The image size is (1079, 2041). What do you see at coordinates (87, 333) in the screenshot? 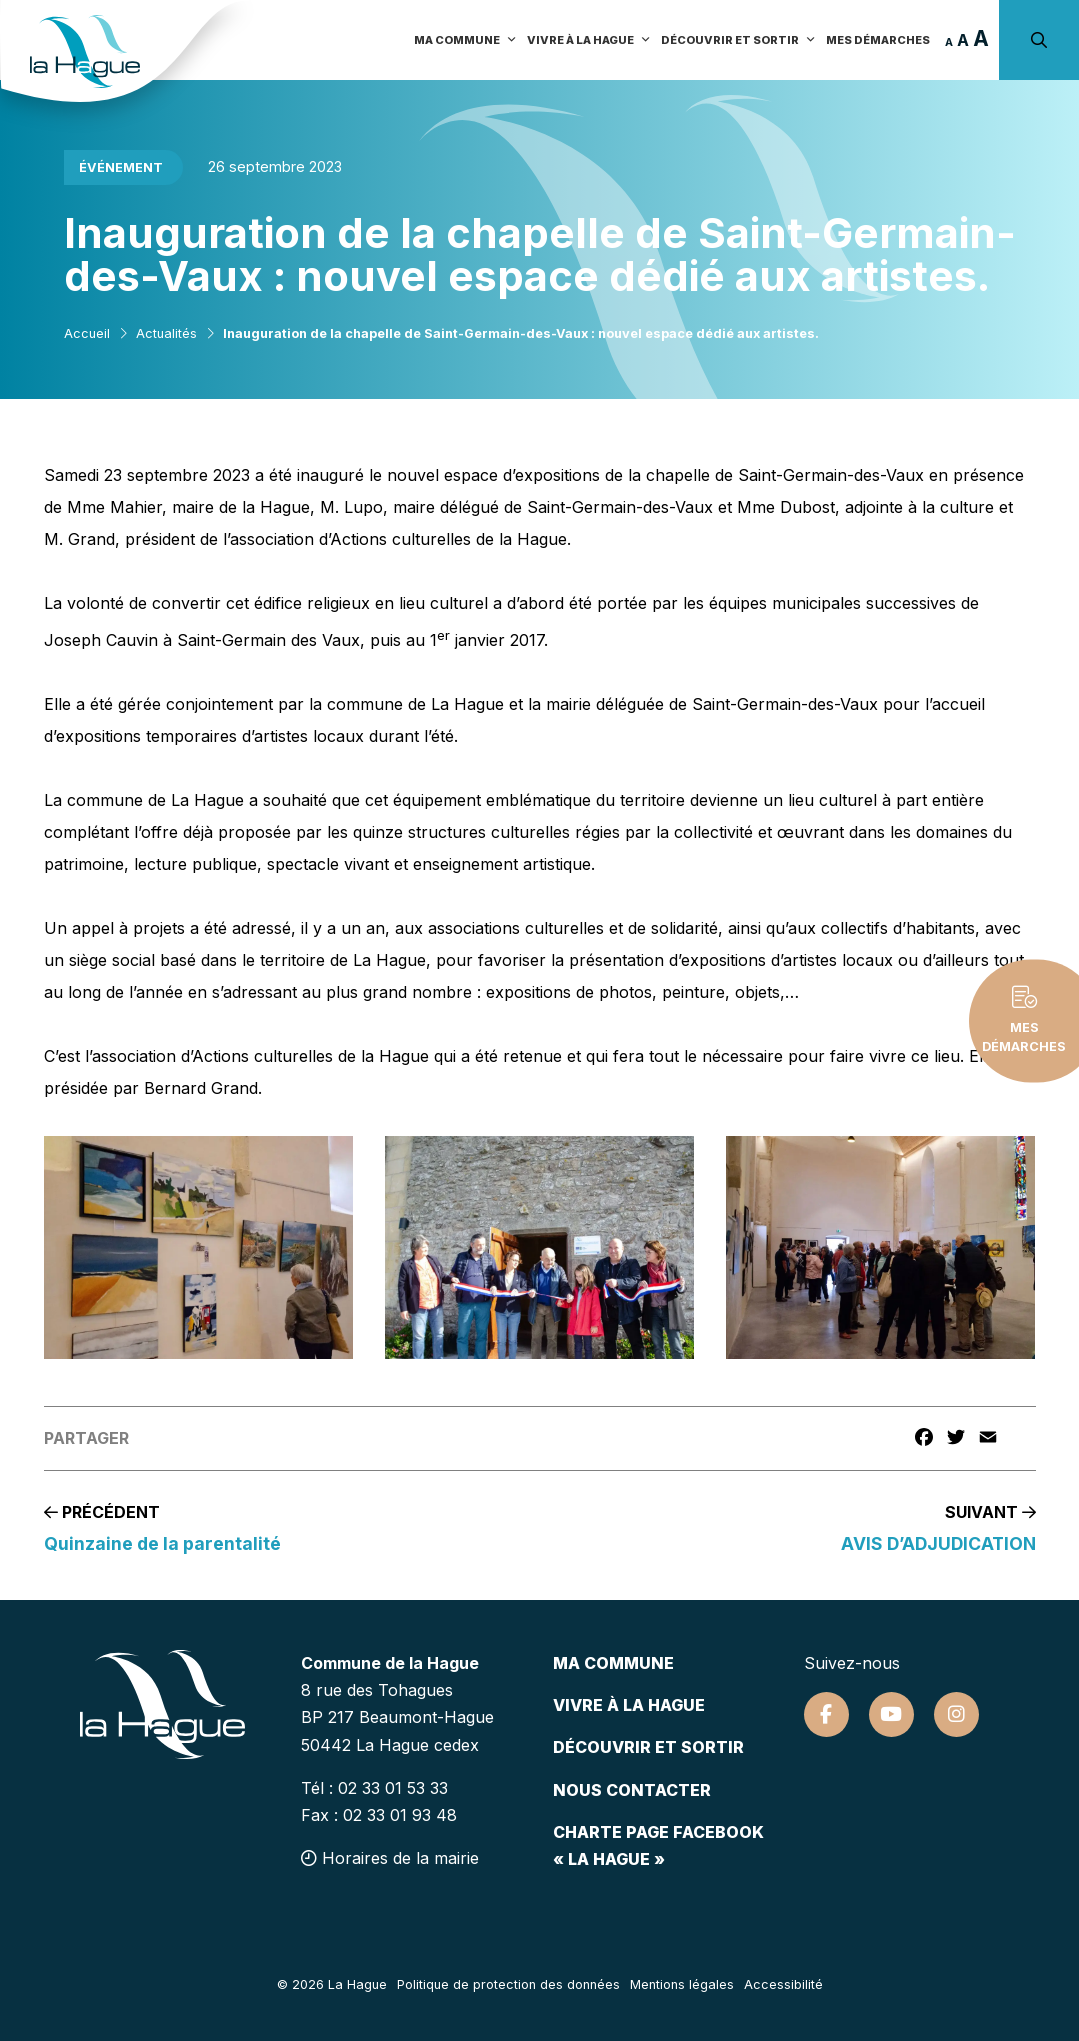
I see `Accueil` at bounding box center [87, 333].